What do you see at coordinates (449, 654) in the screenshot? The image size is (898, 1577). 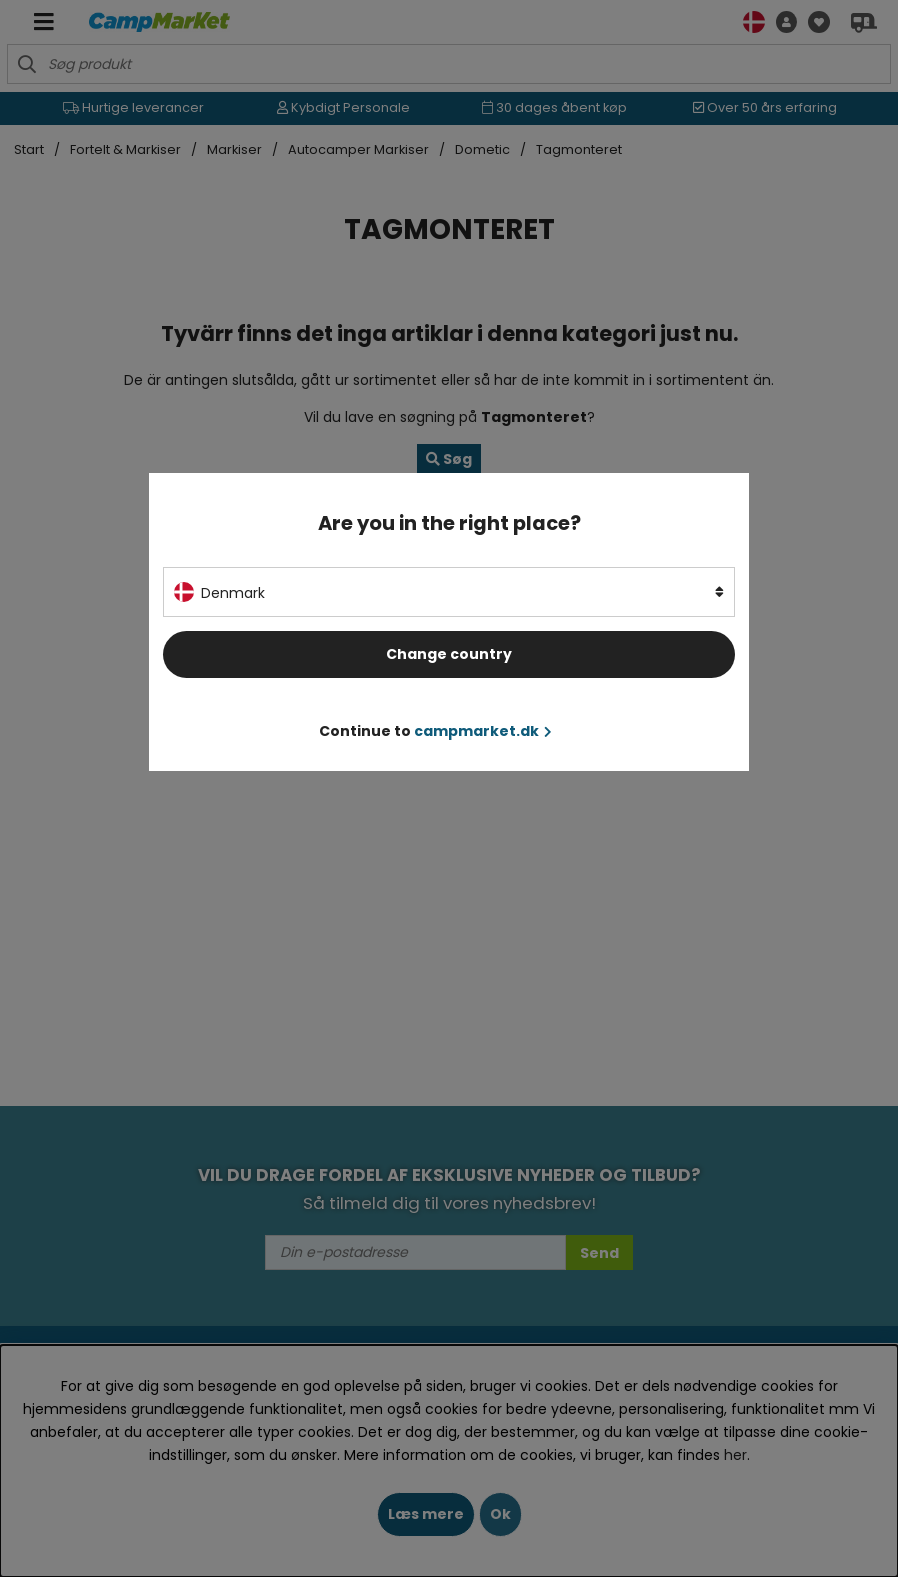 I see `Change country` at bounding box center [449, 654].